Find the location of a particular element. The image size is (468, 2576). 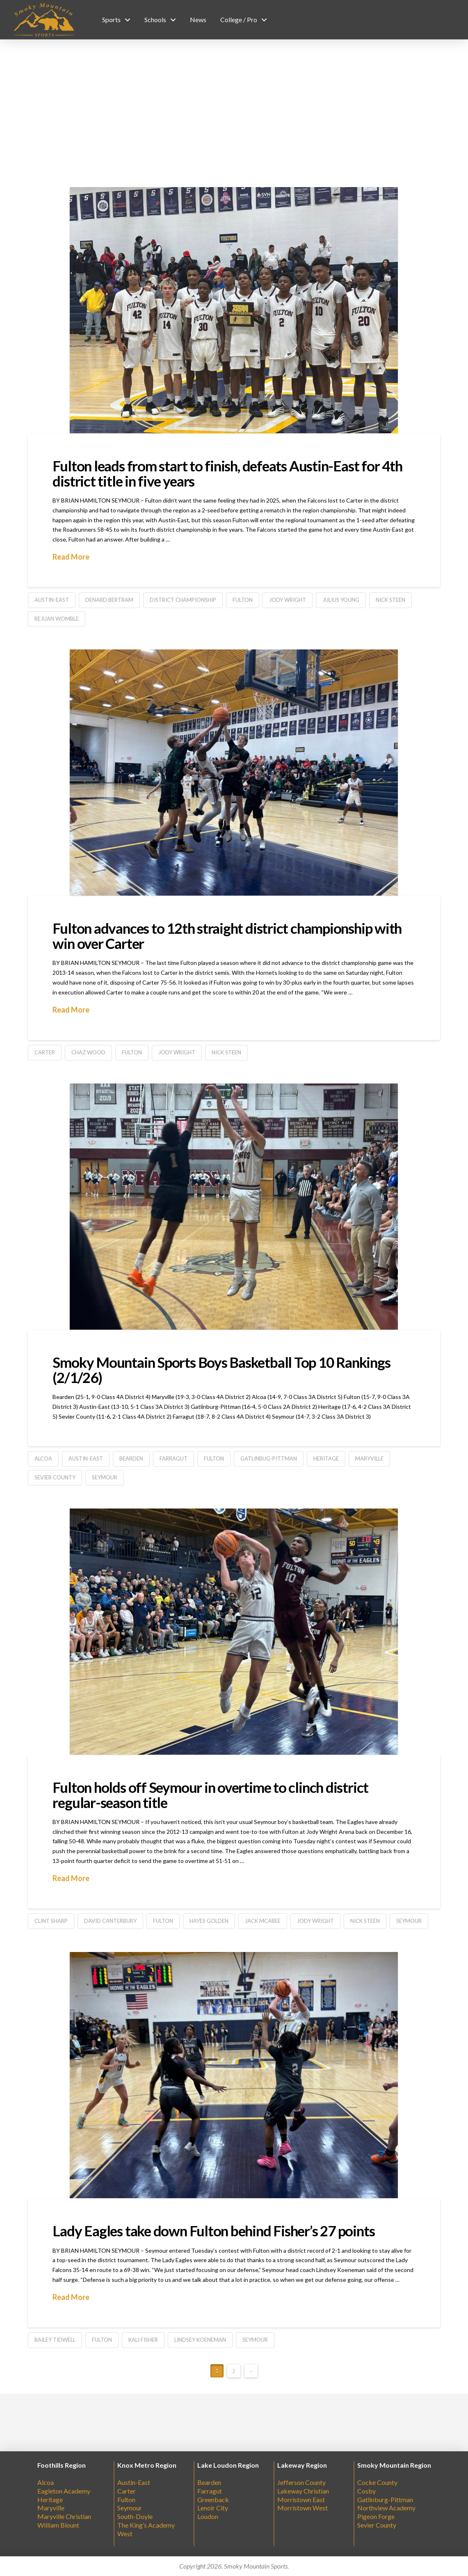

Farragut is located at coordinates (209, 2491).